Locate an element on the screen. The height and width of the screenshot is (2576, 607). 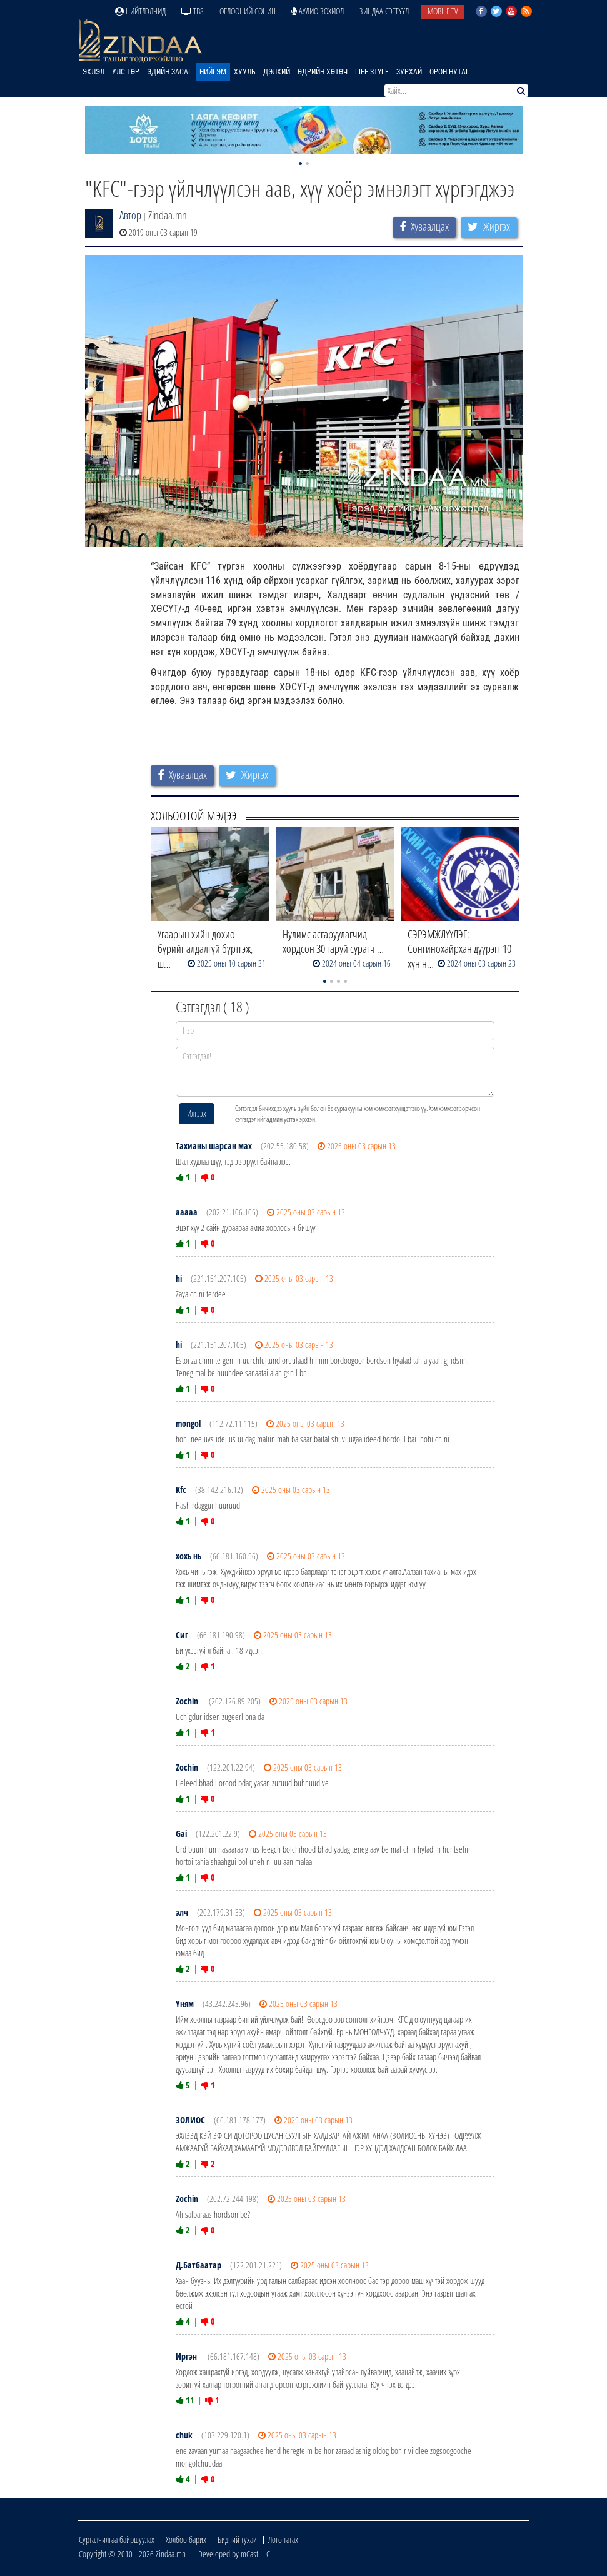
Зиндаа Сэтгүүл is located at coordinates (384, 11).